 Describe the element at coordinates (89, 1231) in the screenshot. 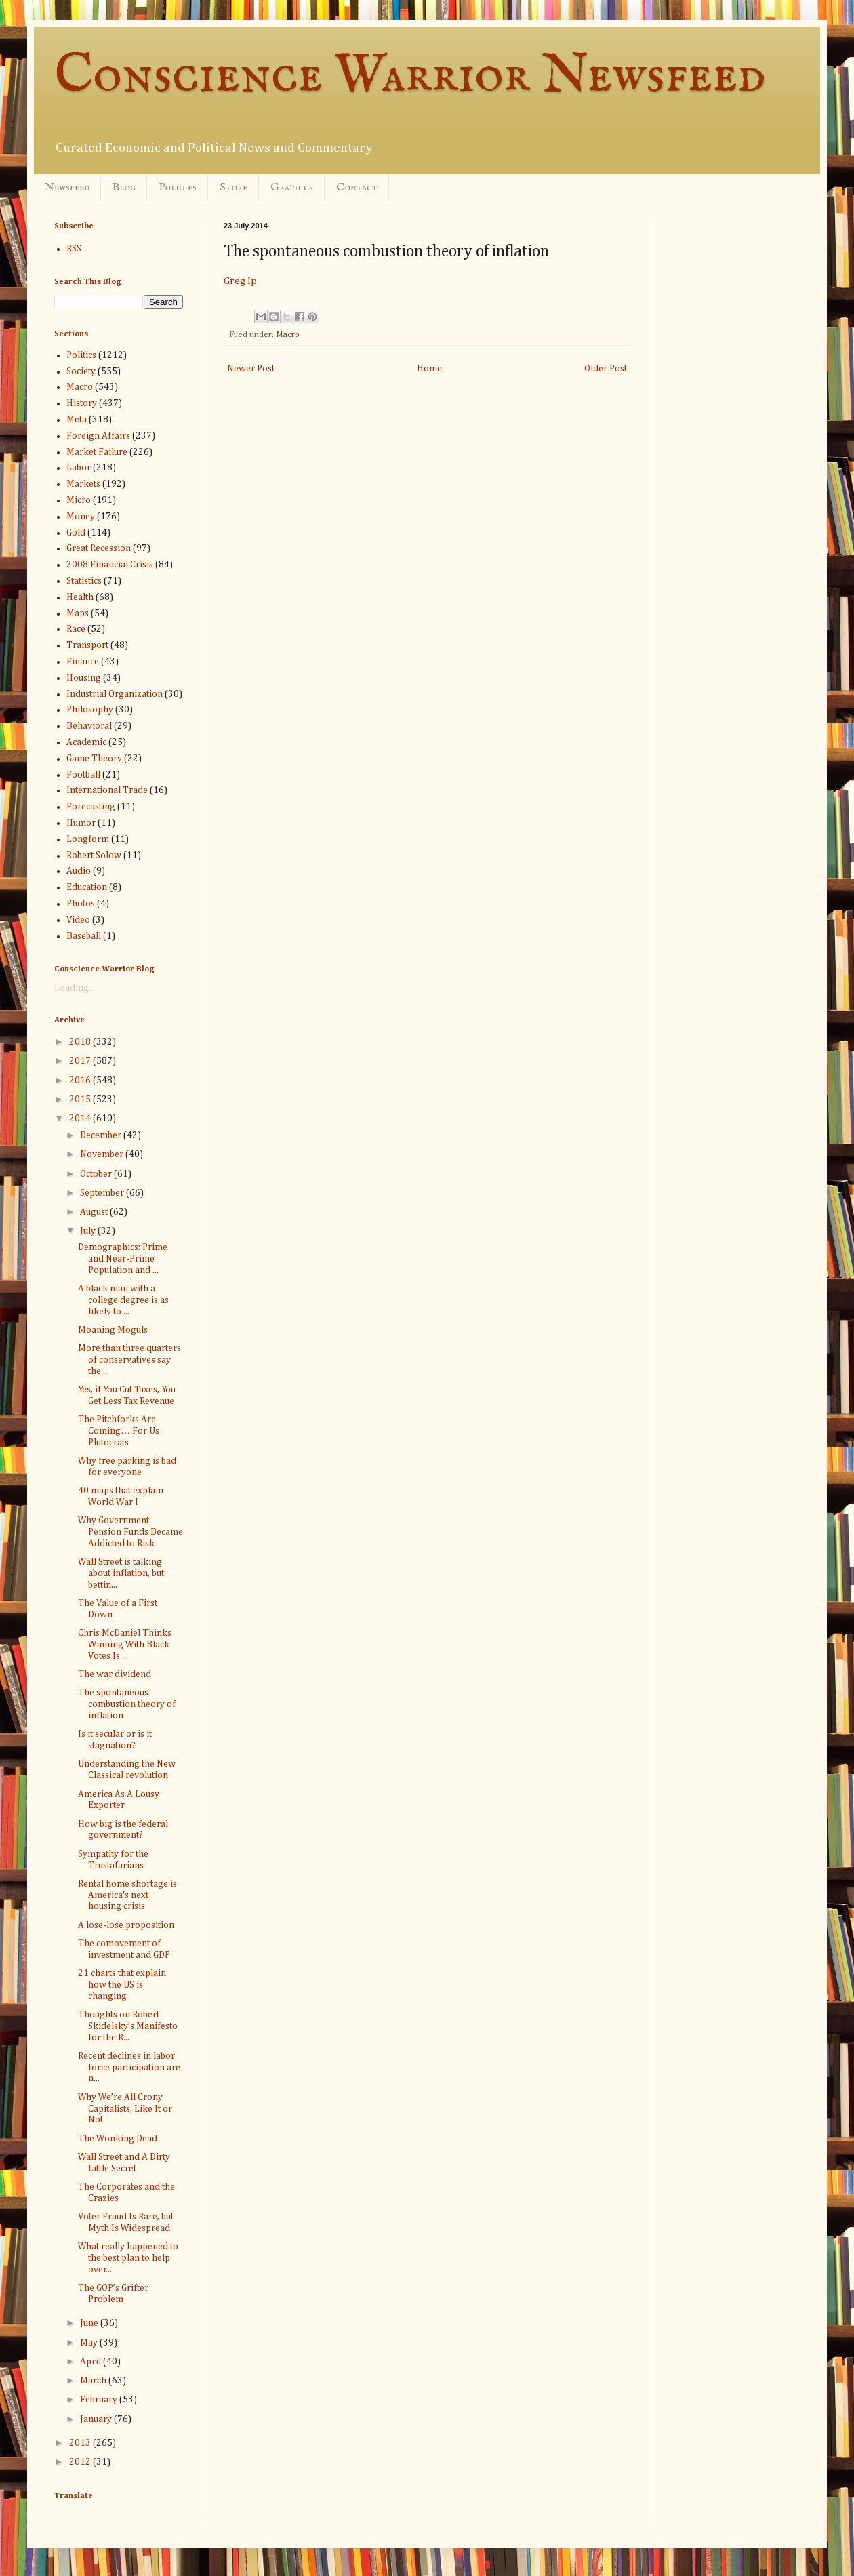

I see `July` at that location.